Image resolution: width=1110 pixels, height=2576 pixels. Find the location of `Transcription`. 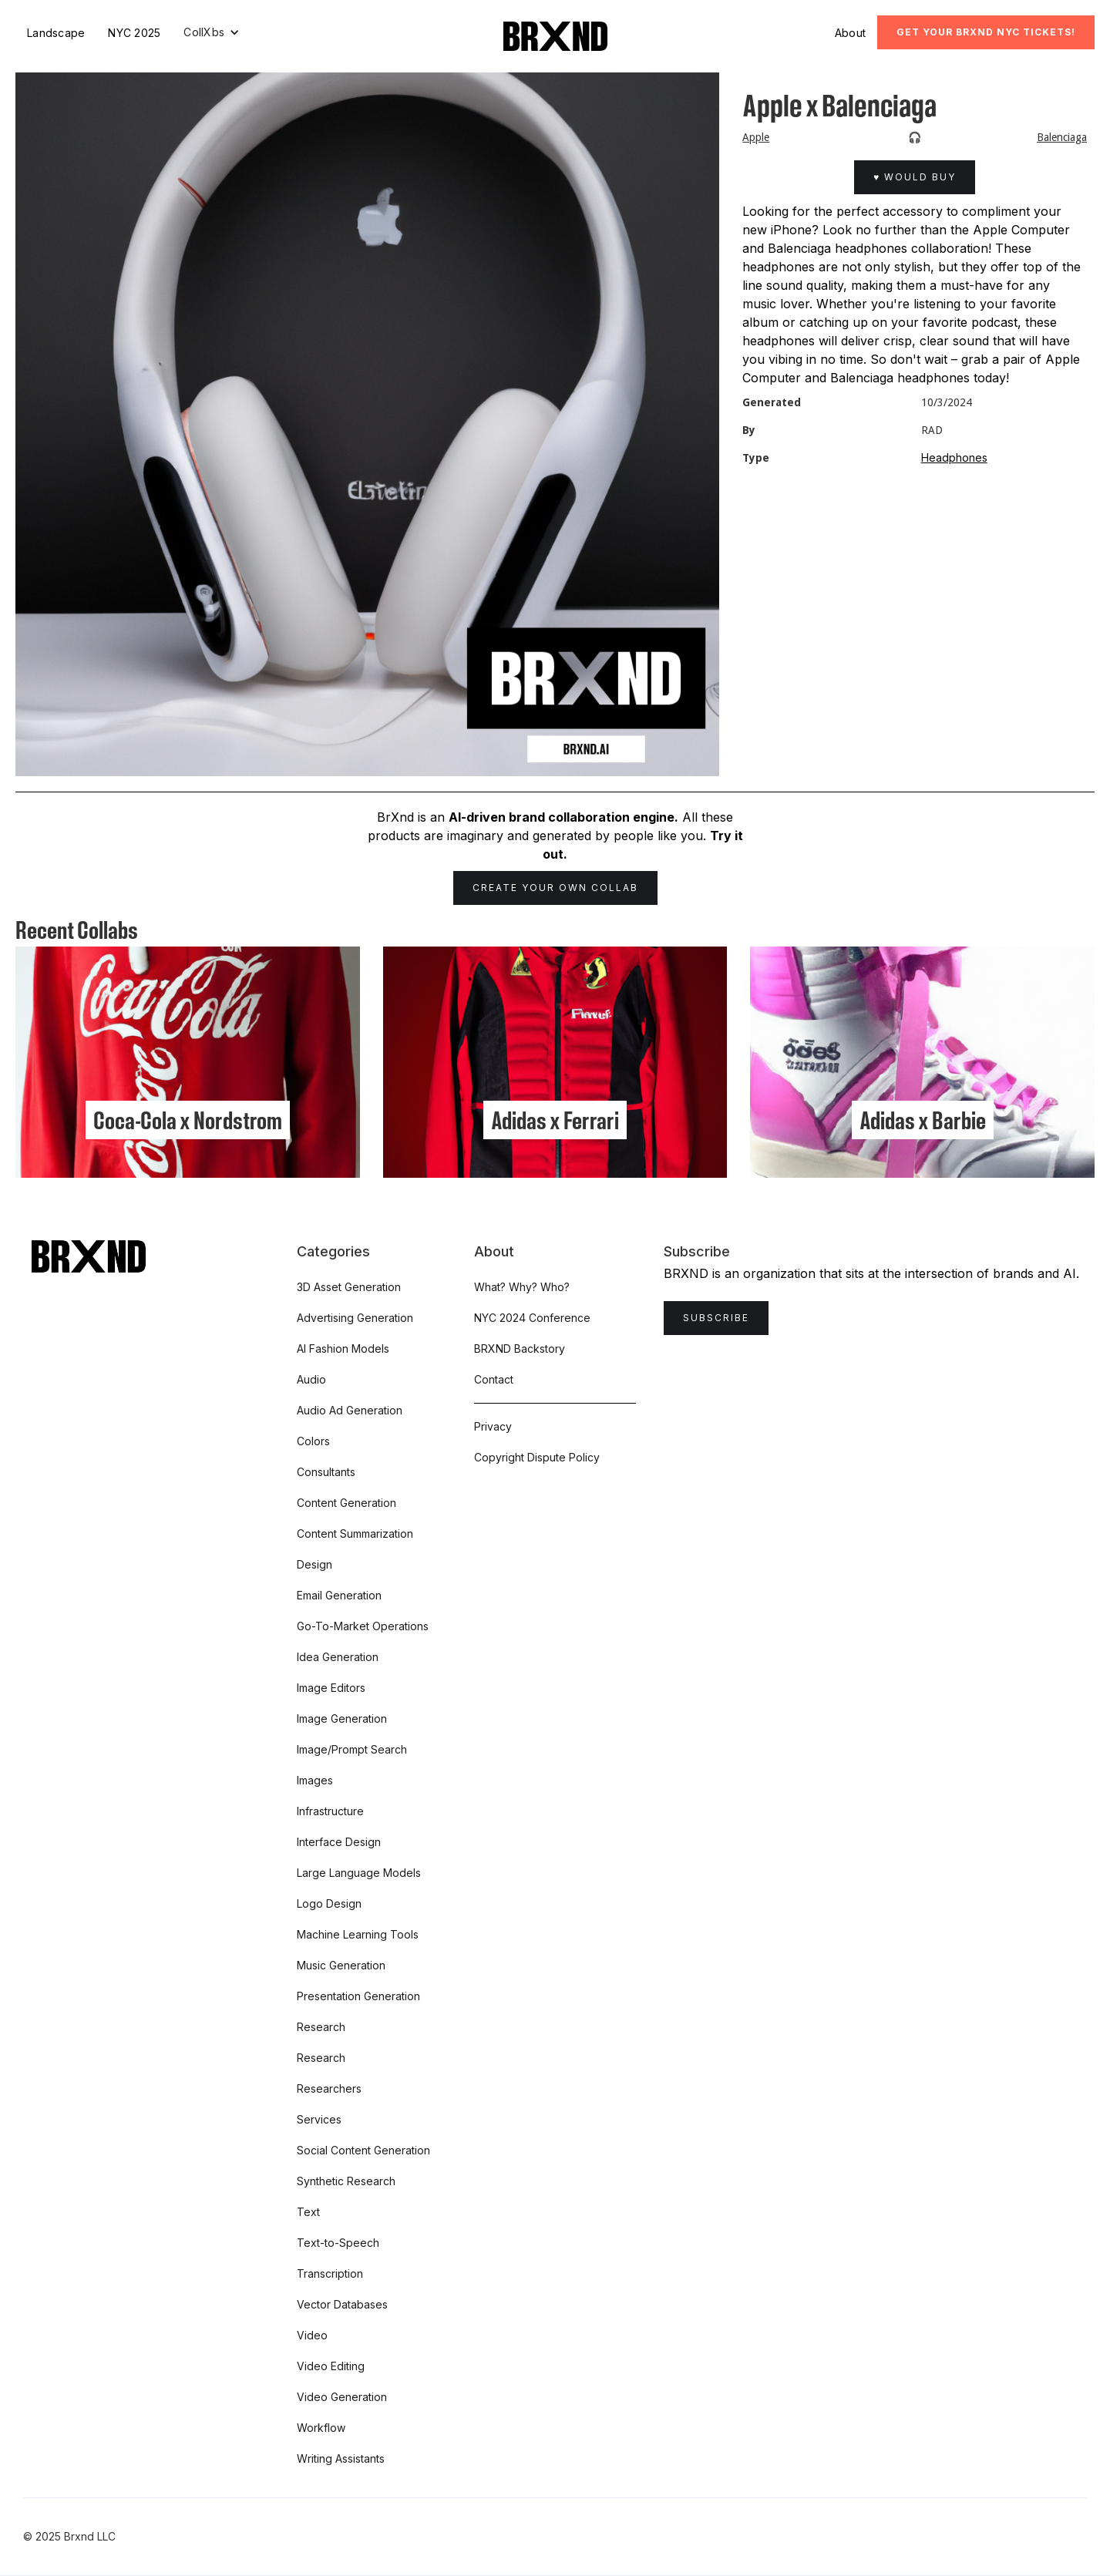

Transcription is located at coordinates (330, 2273).